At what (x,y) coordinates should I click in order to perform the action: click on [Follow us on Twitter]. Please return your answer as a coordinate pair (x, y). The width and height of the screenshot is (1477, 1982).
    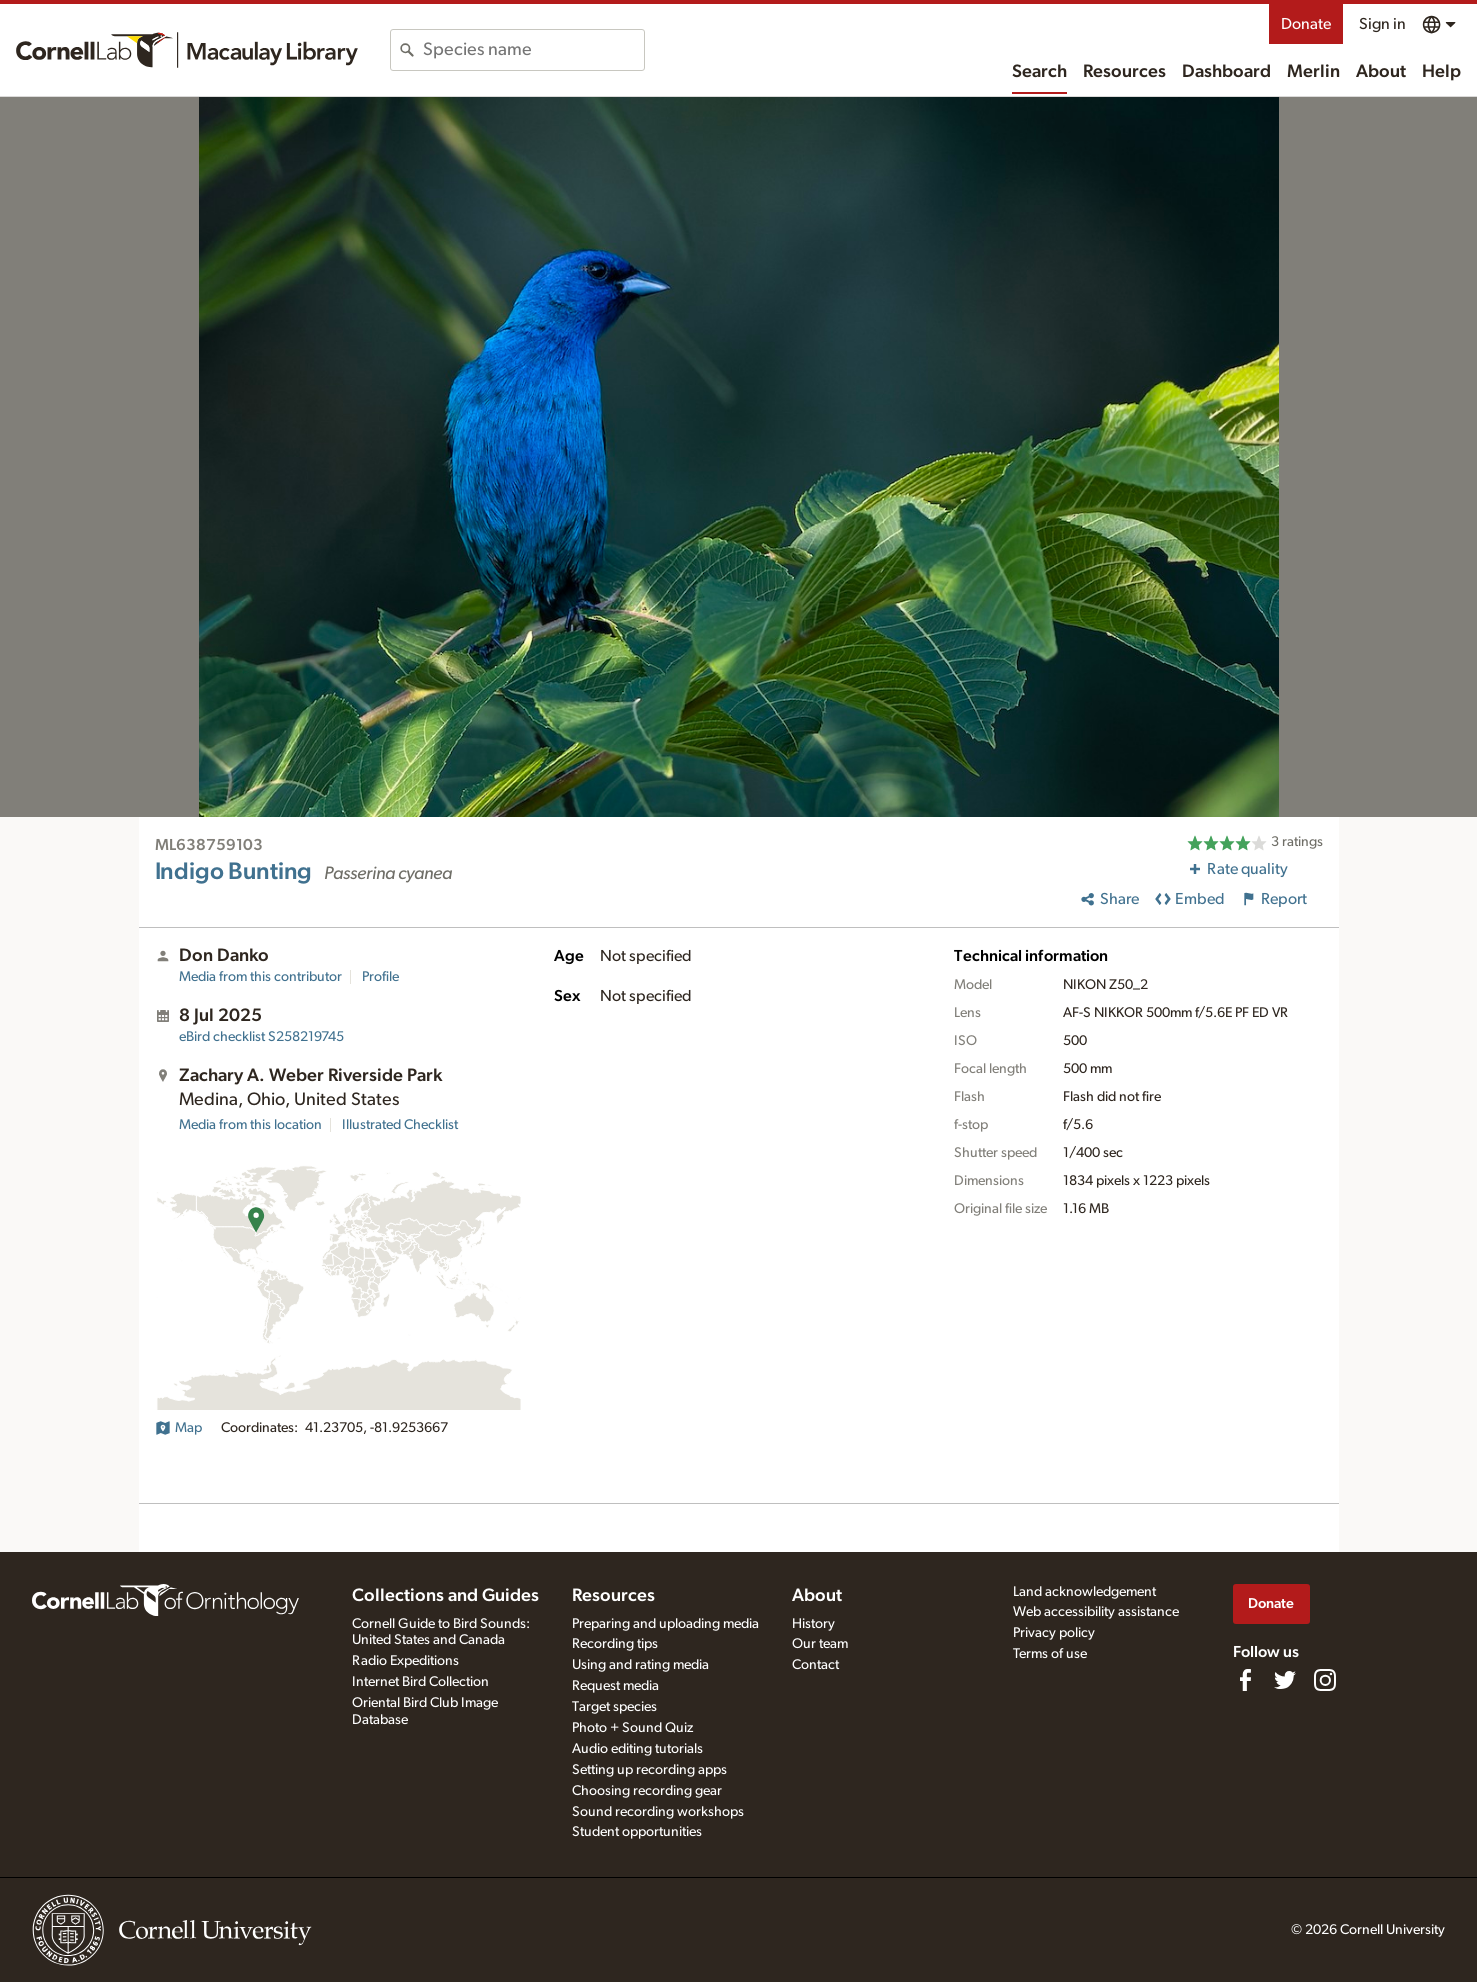
    Looking at the image, I should click on (1285, 1680).